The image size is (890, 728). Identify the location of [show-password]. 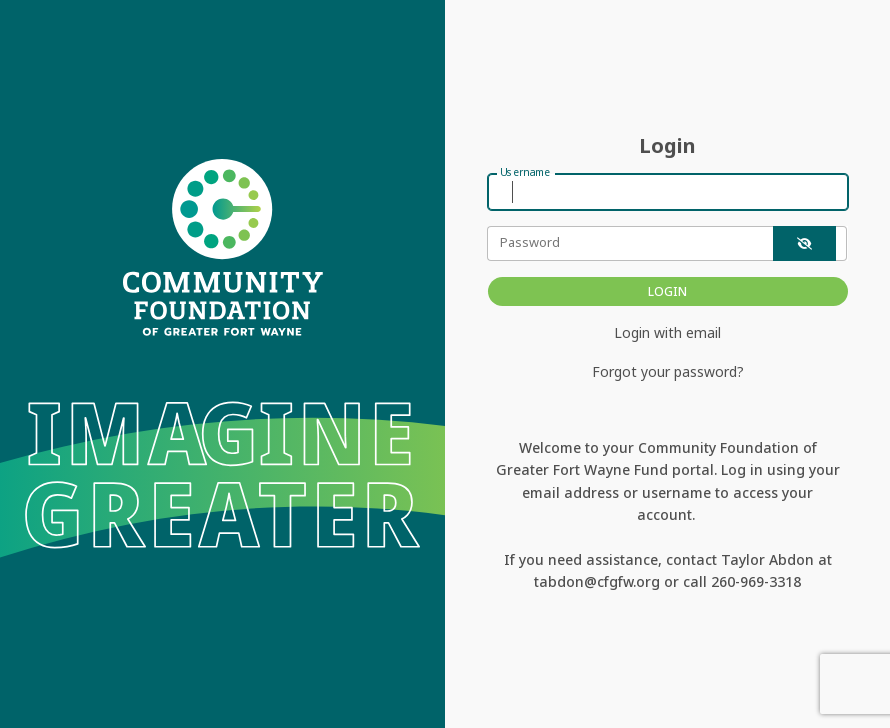
(804, 243).